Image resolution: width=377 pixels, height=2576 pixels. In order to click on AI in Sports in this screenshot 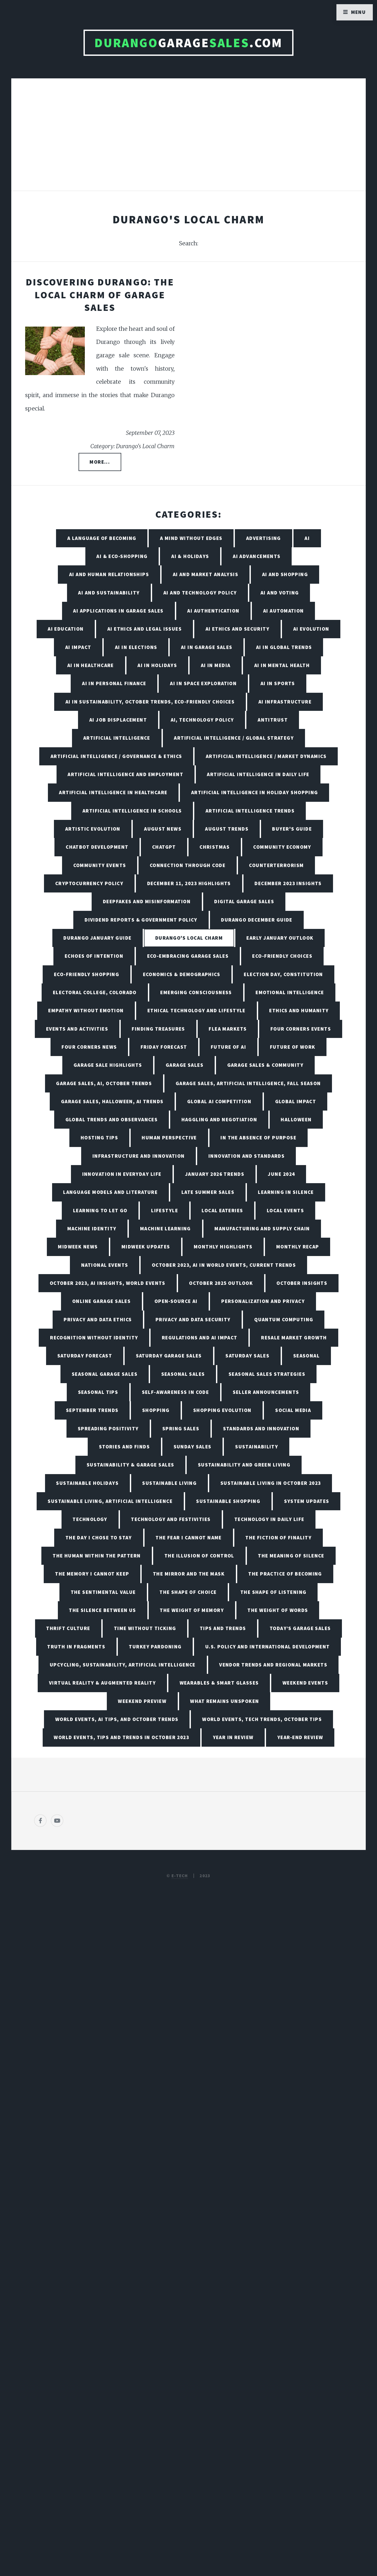, I will do `click(277, 683)`.